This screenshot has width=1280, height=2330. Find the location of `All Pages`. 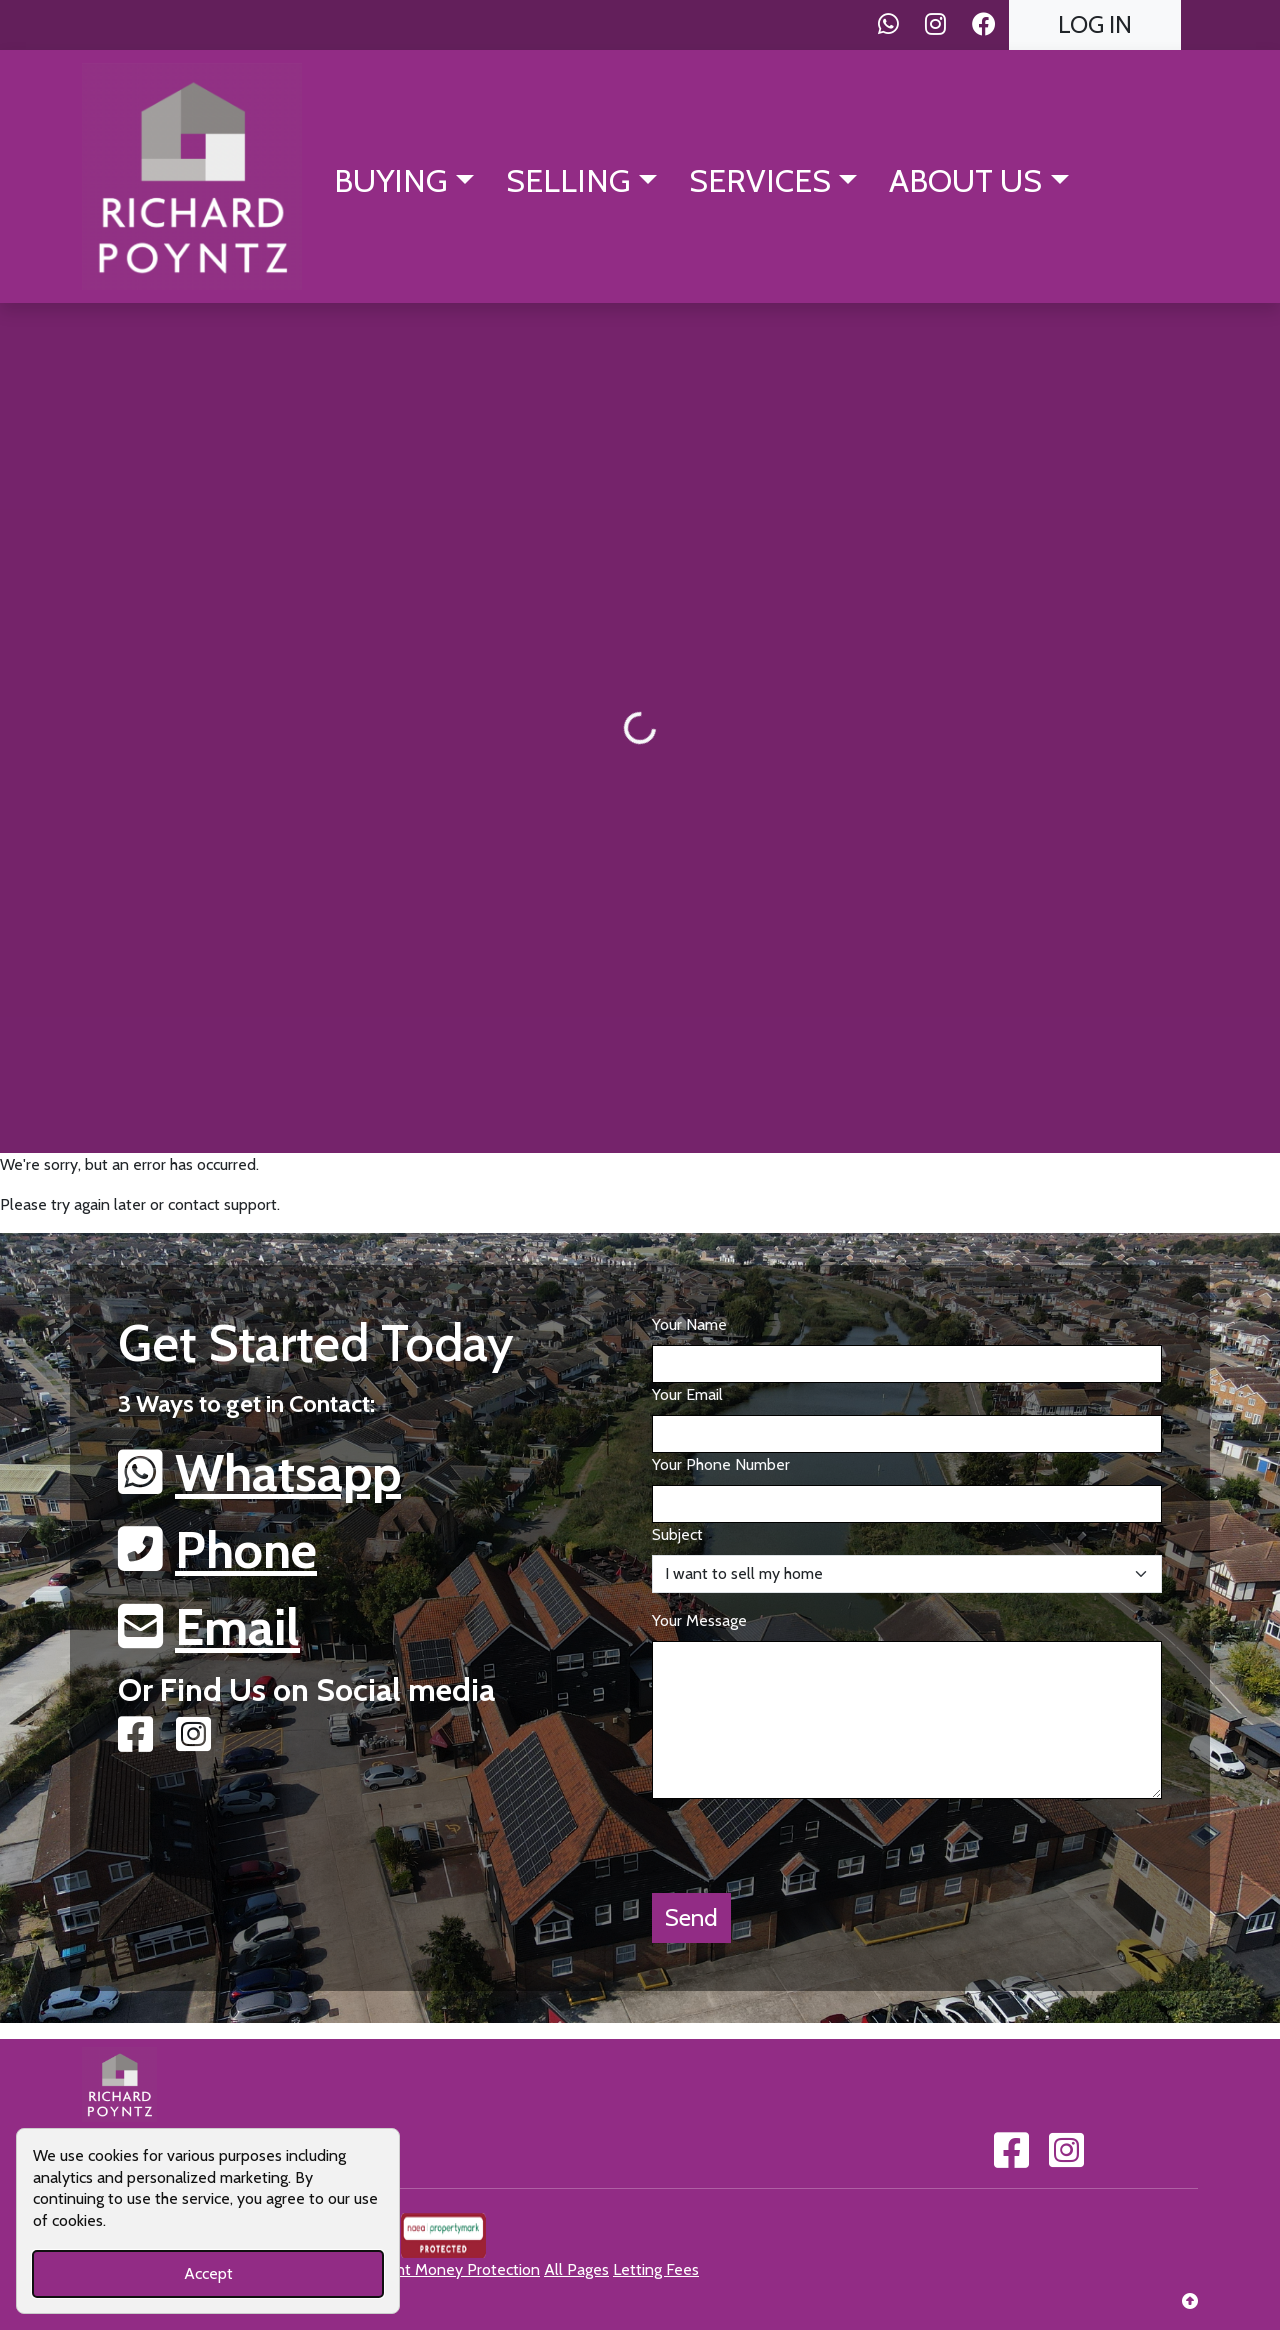

All Pages is located at coordinates (576, 2269).